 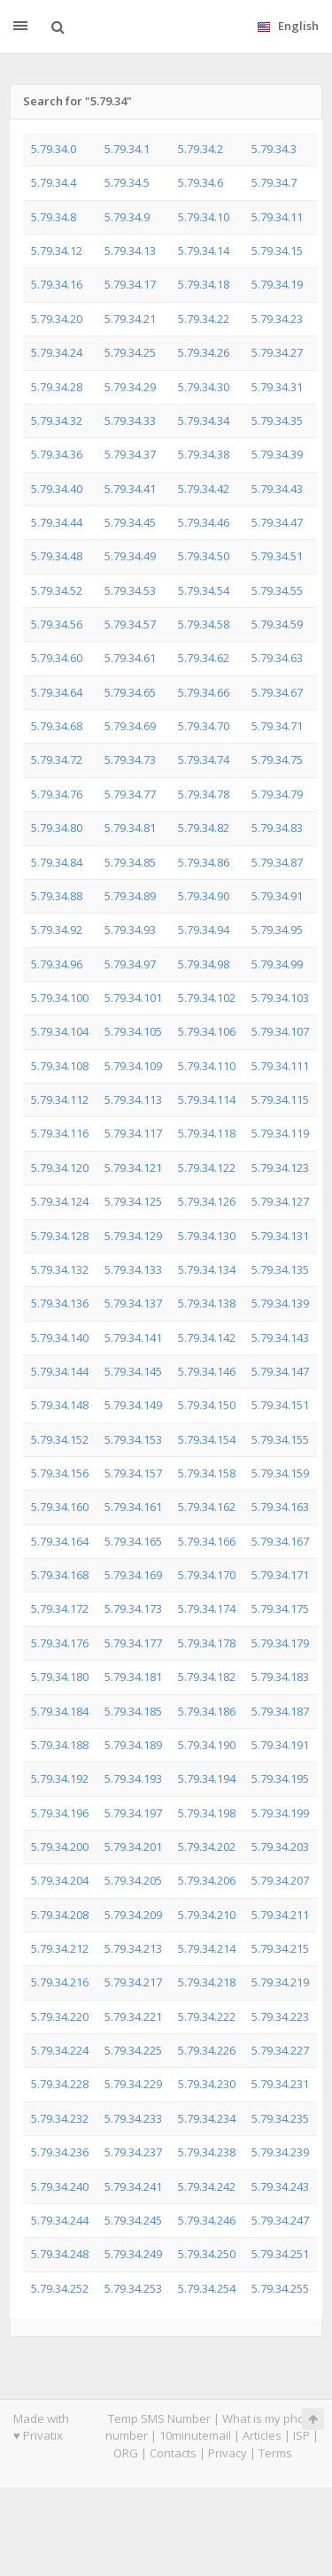 What do you see at coordinates (206, 1677) in the screenshot?
I see `5.79.34.182` at bounding box center [206, 1677].